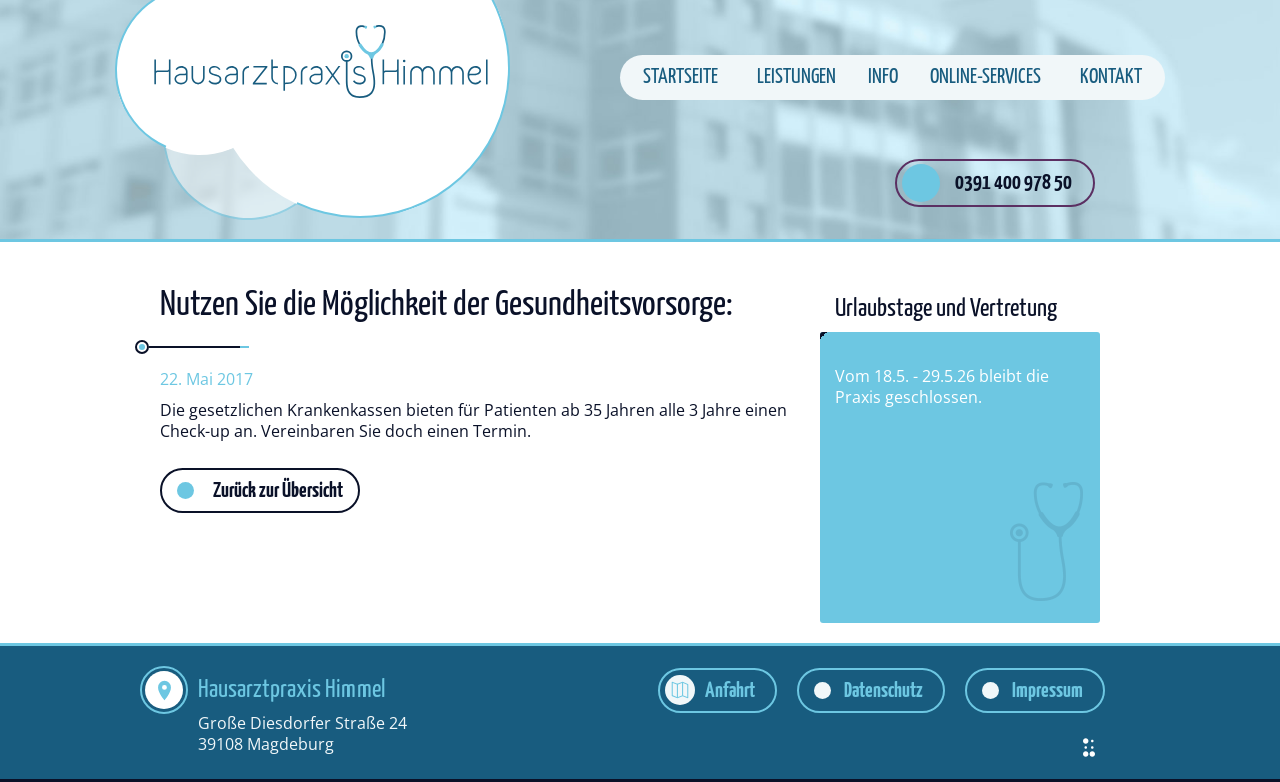  I want to click on Info, so click(883, 77).